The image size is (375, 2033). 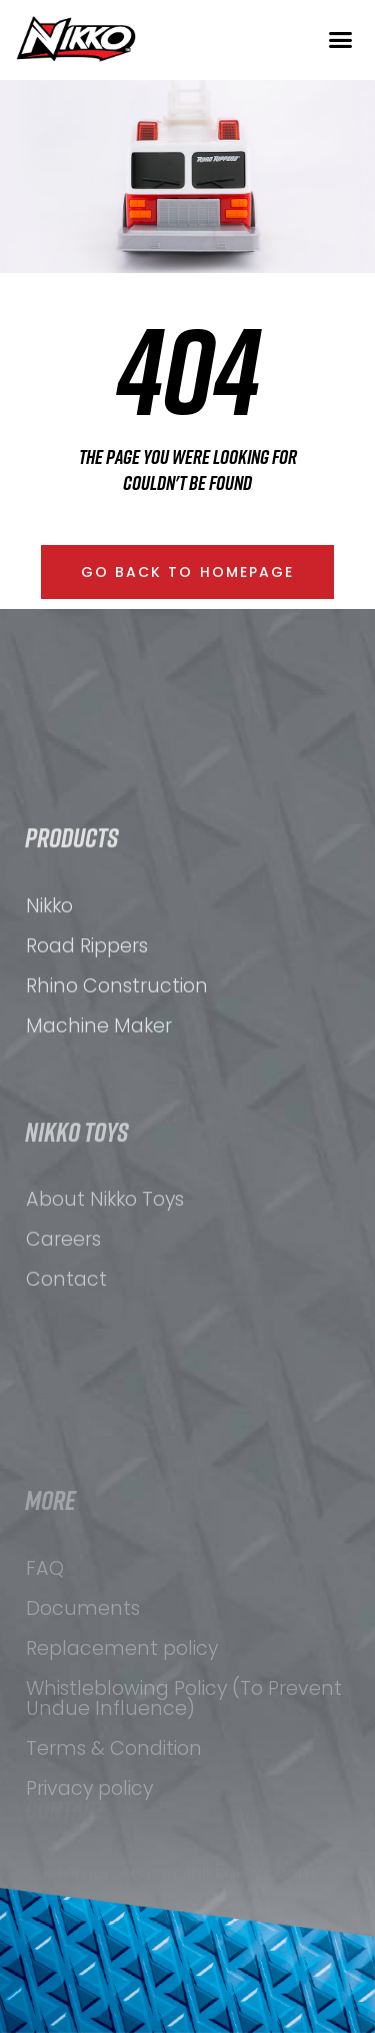 What do you see at coordinates (66, 1370) in the screenshot?
I see `Contact` at bounding box center [66, 1370].